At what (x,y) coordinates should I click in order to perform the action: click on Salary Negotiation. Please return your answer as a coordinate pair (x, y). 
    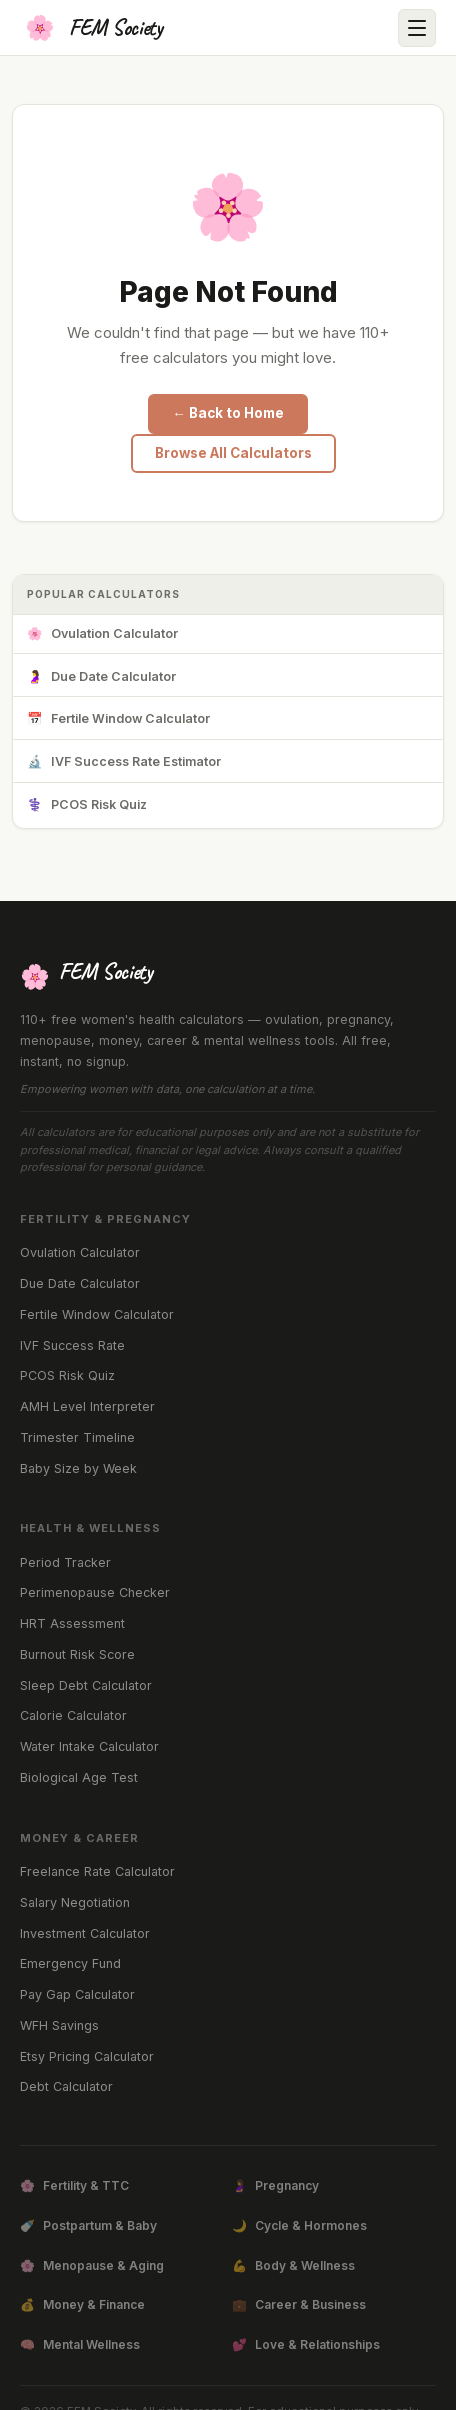
    Looking at the image, I should click on (75, 1902).